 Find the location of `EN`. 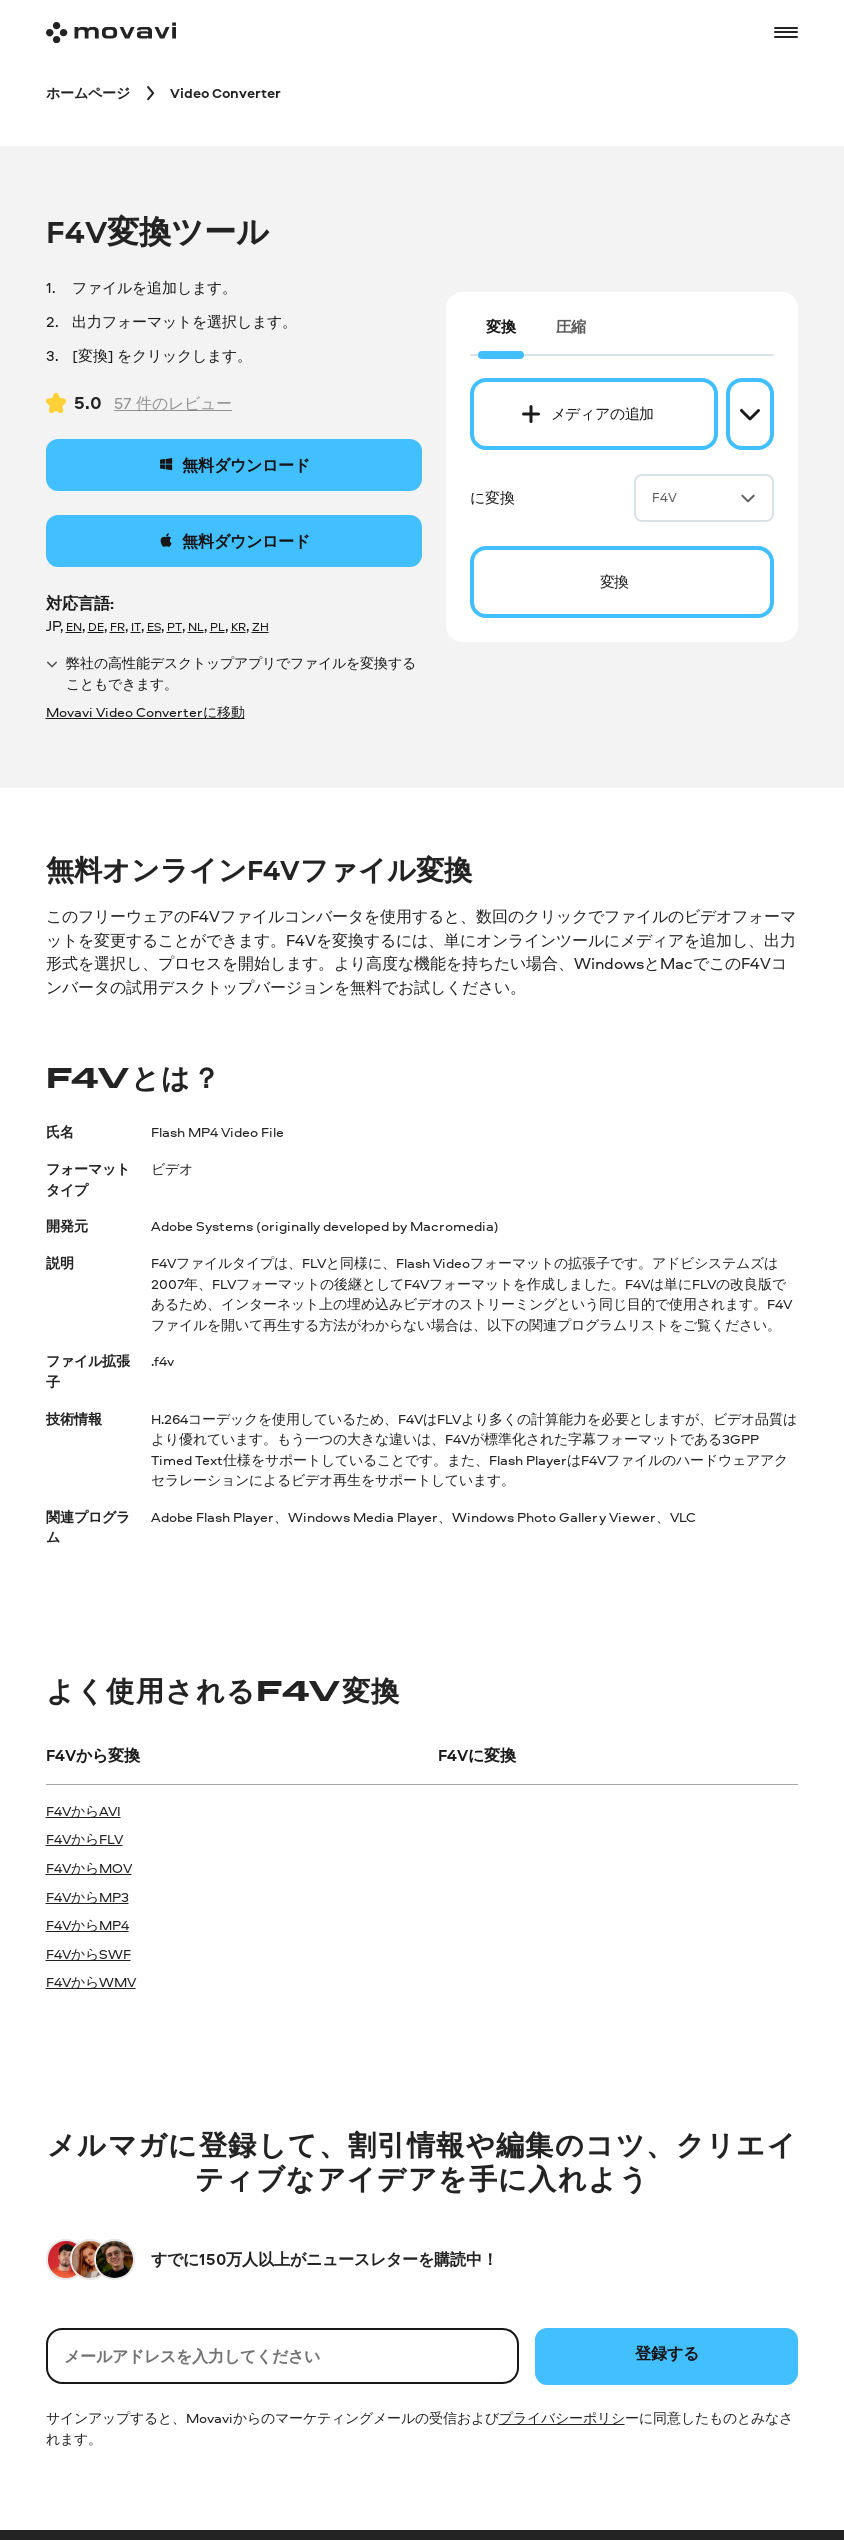

EN is located at coordinates (74, 626).